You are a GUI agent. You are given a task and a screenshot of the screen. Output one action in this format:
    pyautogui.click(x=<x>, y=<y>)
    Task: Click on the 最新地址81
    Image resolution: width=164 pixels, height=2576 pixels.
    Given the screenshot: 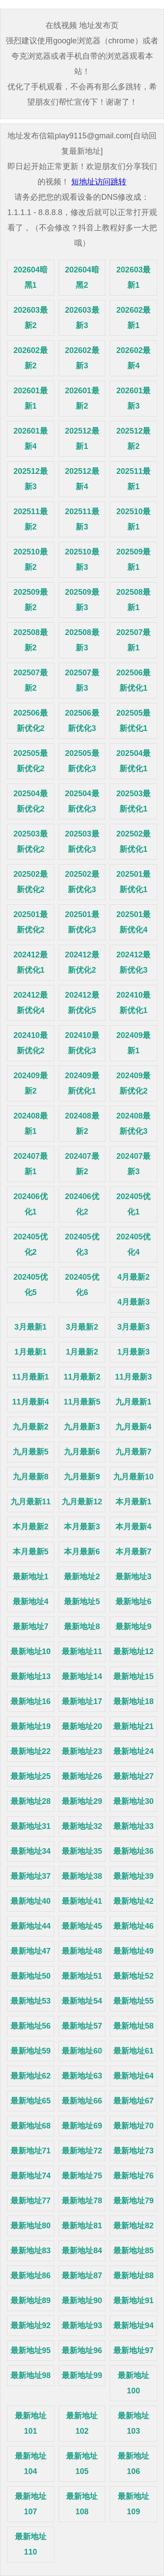 What is the action you would take?
    pyautogui.click(x=82, y=2225)
    